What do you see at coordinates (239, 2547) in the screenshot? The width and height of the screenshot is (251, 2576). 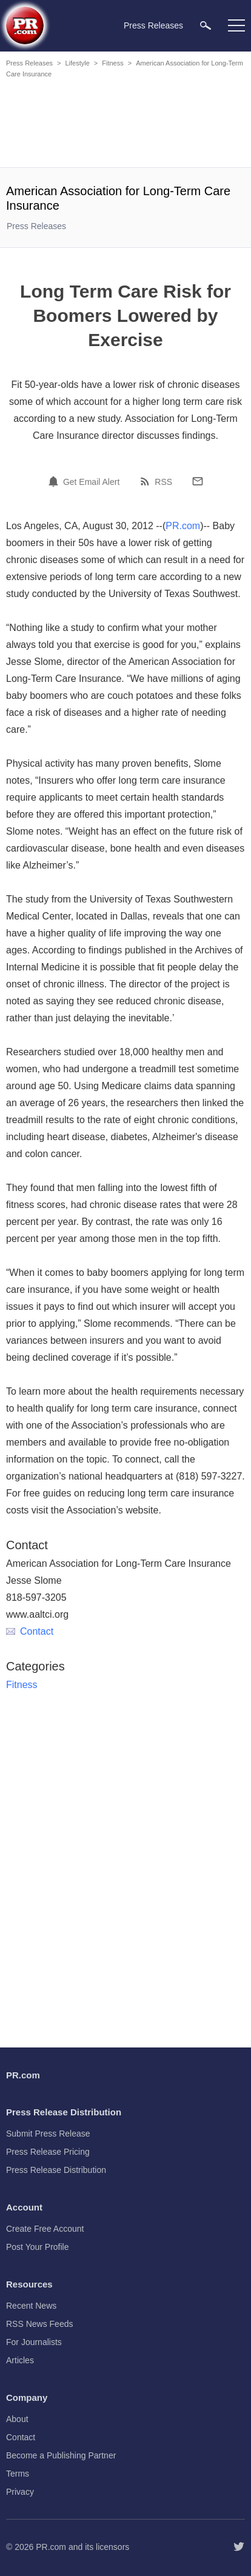 I see `[Follow PR.com]` at bounding box center [239, 2547].